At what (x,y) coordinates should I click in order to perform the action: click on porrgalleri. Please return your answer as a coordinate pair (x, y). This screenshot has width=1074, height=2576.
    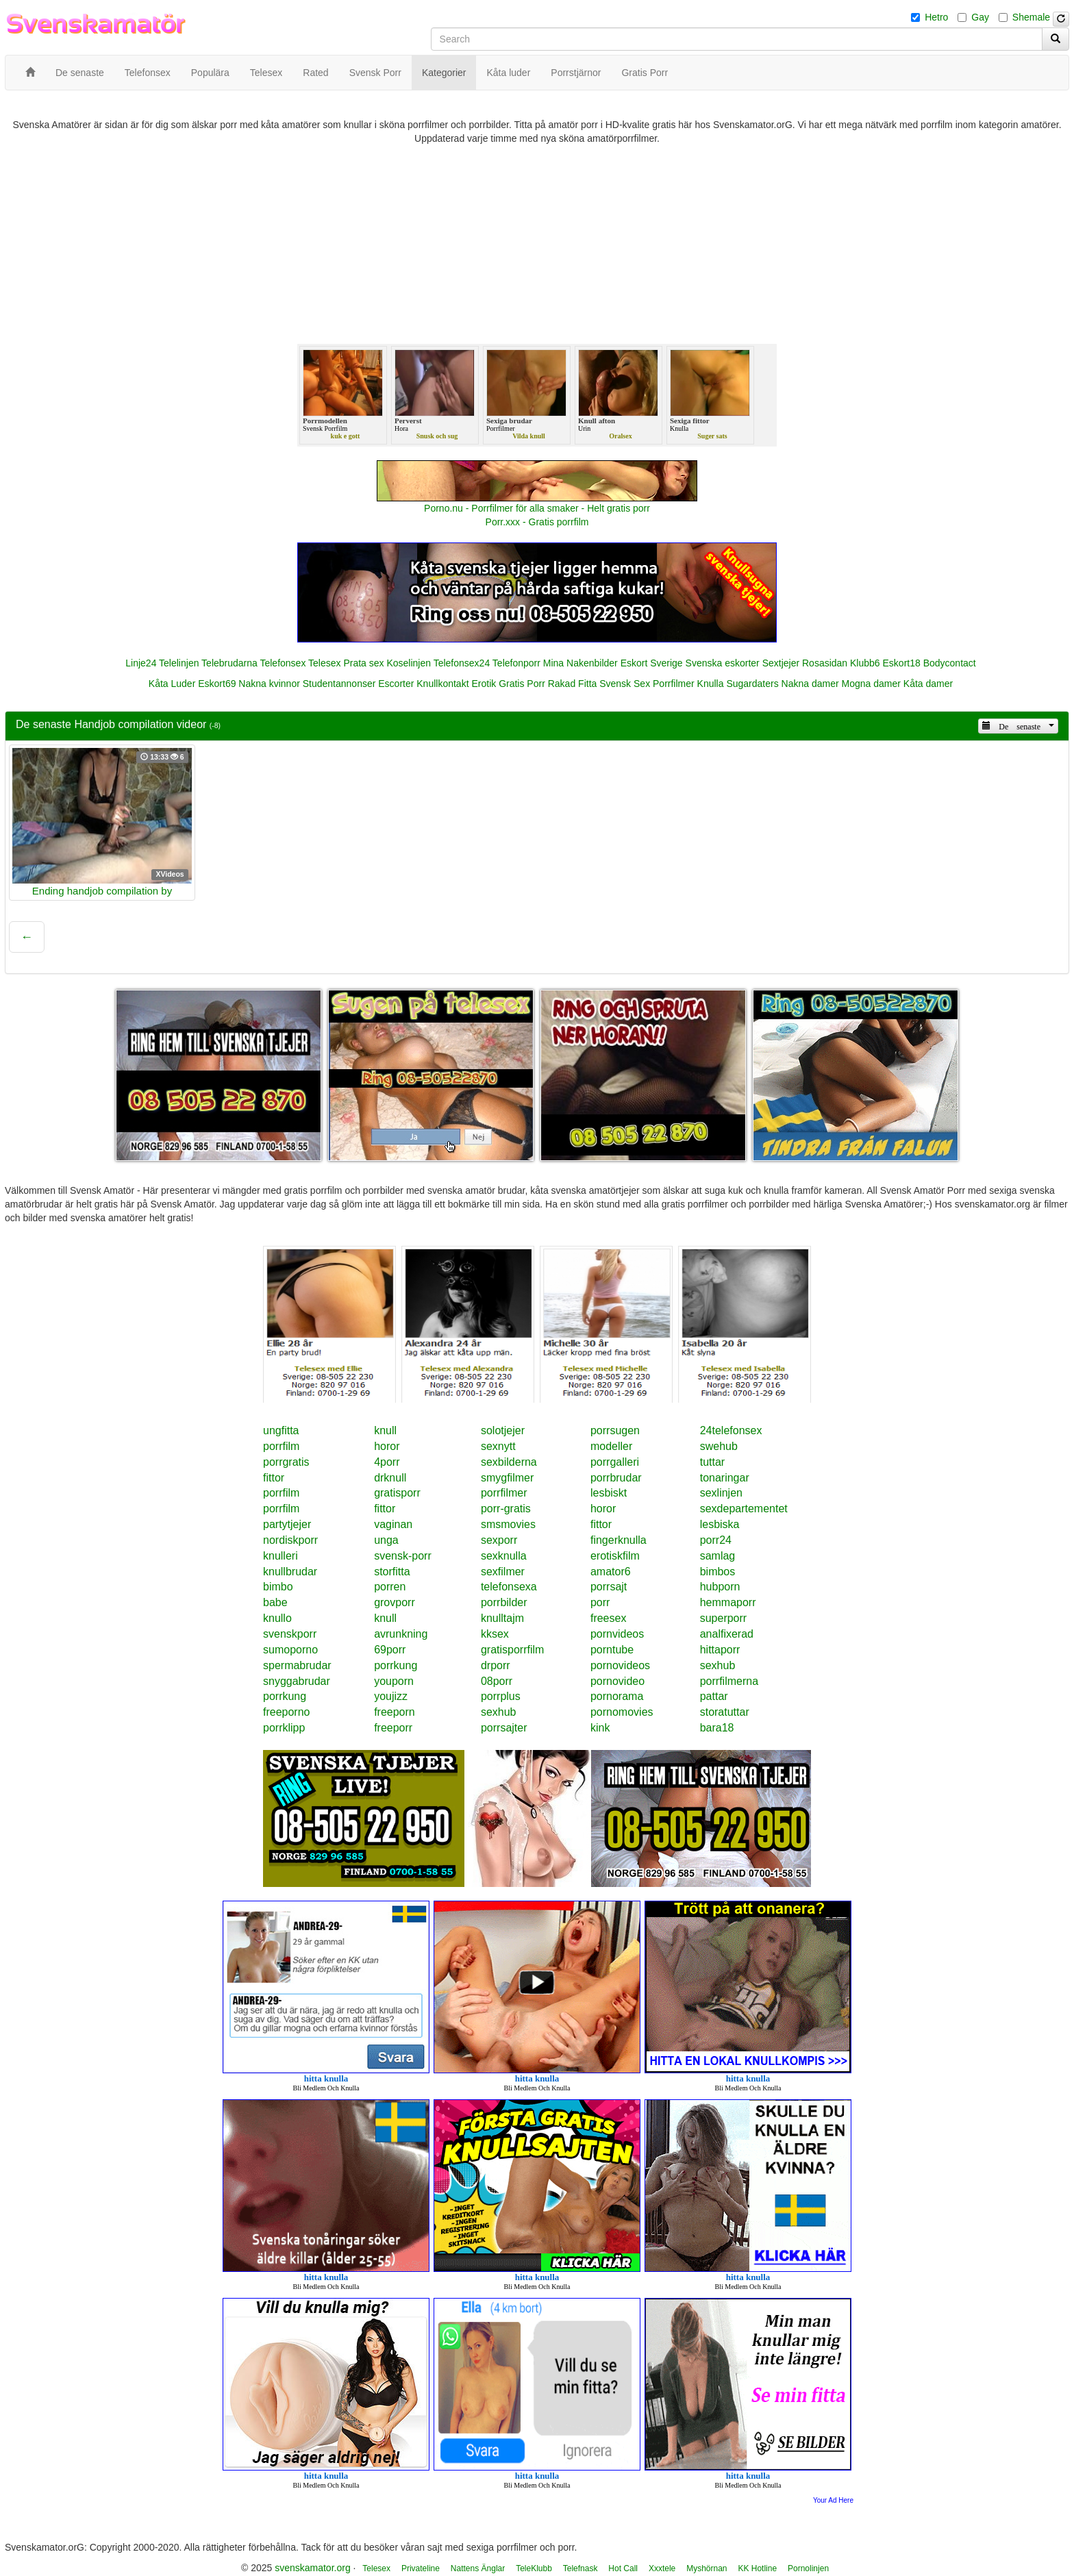
    Looking at the image, I should click on (614, 1462).